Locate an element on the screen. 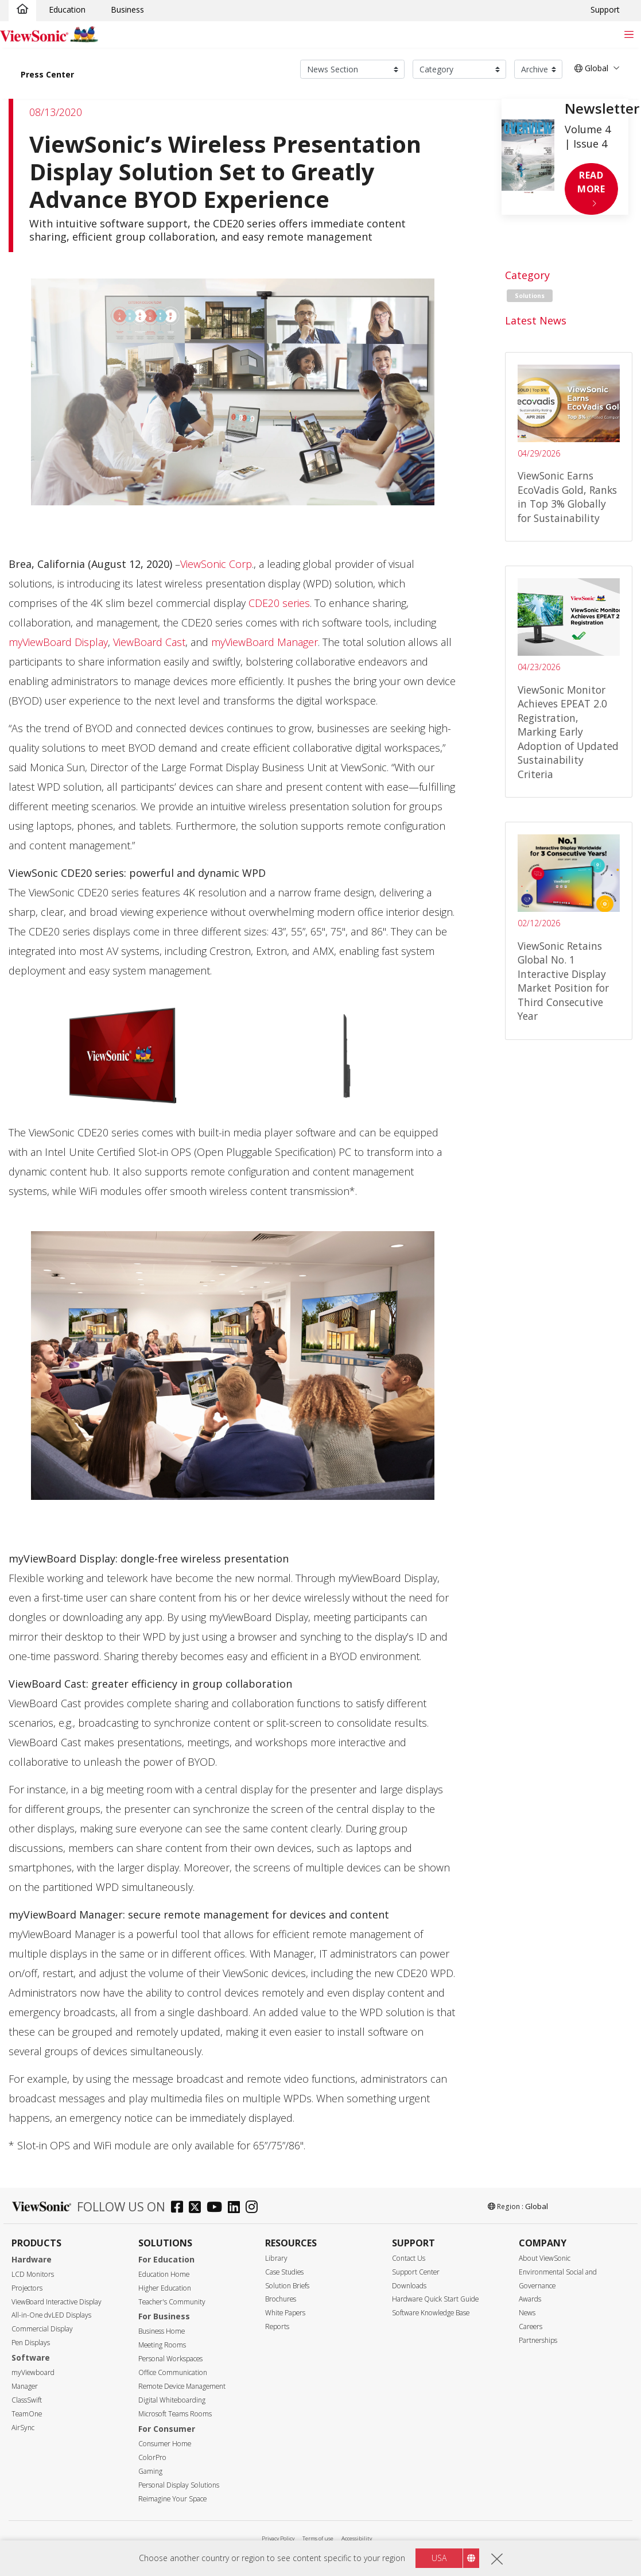  myViewboard is located at coordinates (33, 2372).